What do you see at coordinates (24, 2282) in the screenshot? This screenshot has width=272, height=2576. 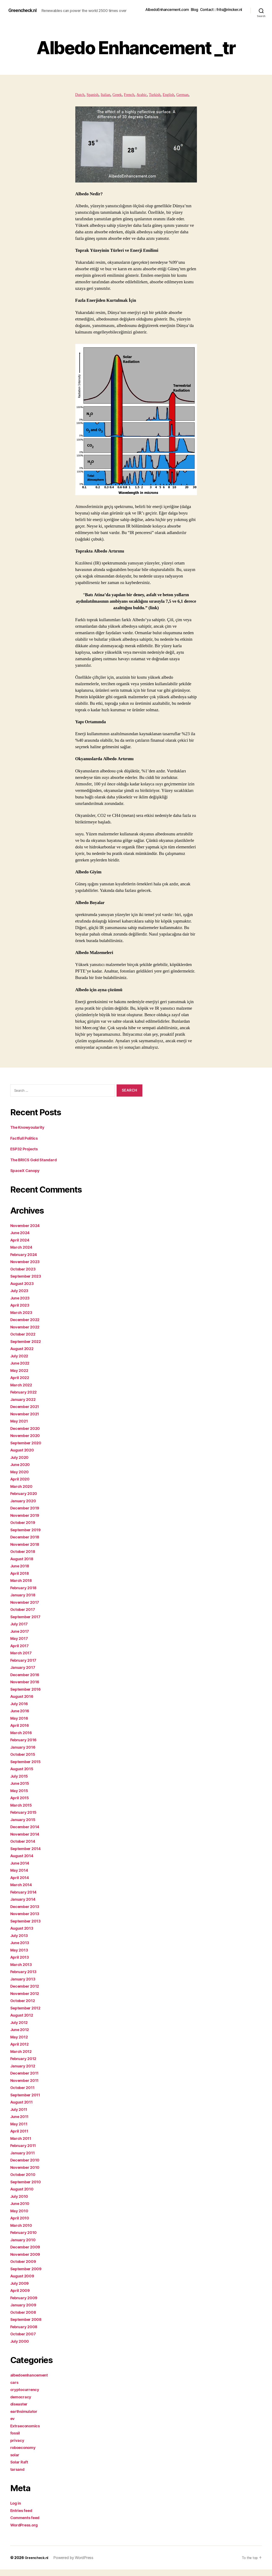 I see `August 2009` at bounding box center [24, 2282].